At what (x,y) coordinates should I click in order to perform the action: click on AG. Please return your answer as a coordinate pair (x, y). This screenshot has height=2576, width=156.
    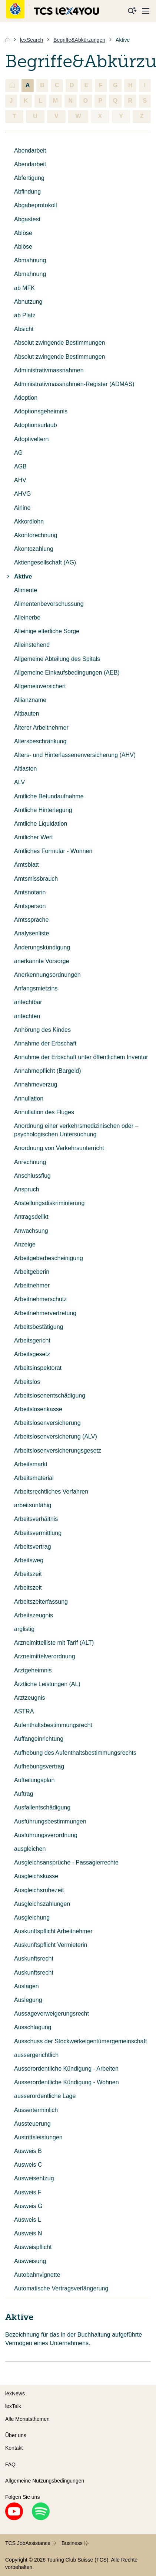
    Looking at the image, I should click on (18, 453).